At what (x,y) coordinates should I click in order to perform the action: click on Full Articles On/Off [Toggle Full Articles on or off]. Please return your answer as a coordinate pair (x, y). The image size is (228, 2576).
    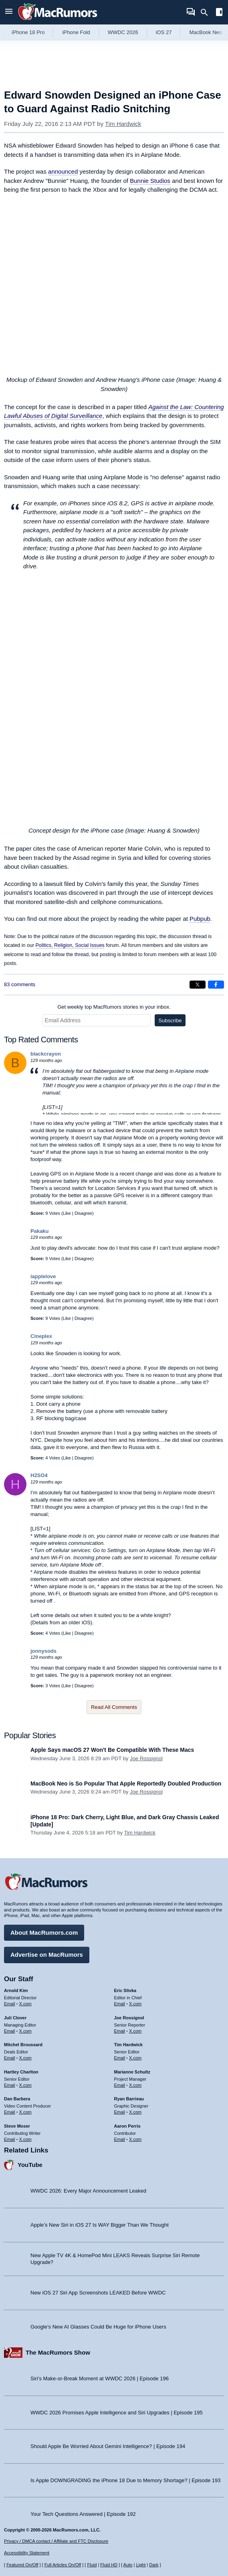
    Looking at the image, I should click on (62, 2564).